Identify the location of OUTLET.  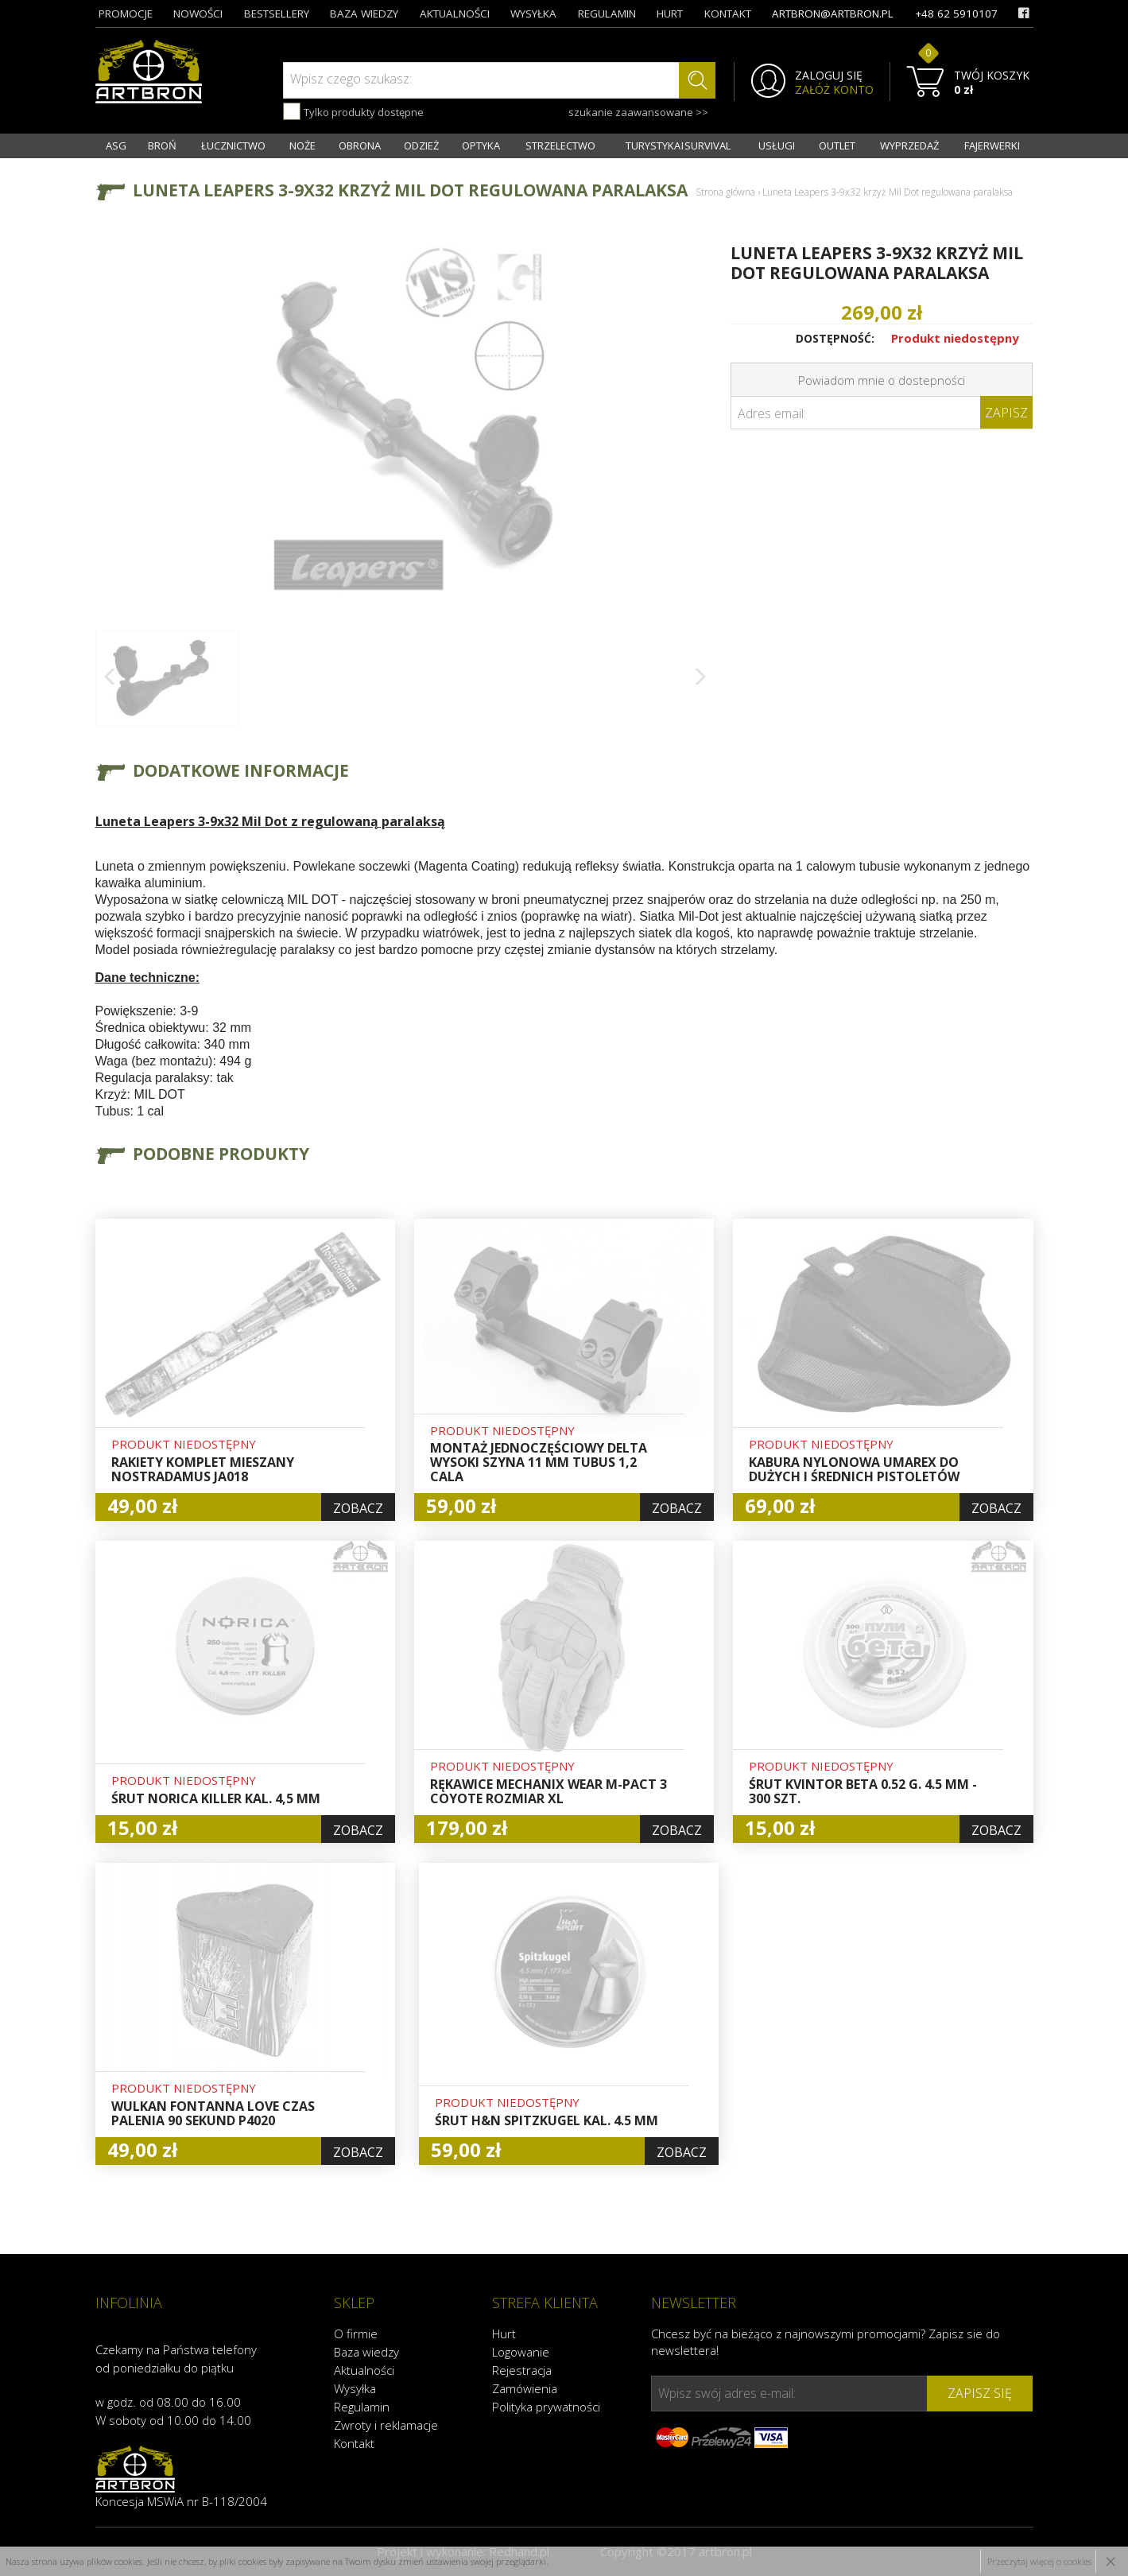
(837, 145).